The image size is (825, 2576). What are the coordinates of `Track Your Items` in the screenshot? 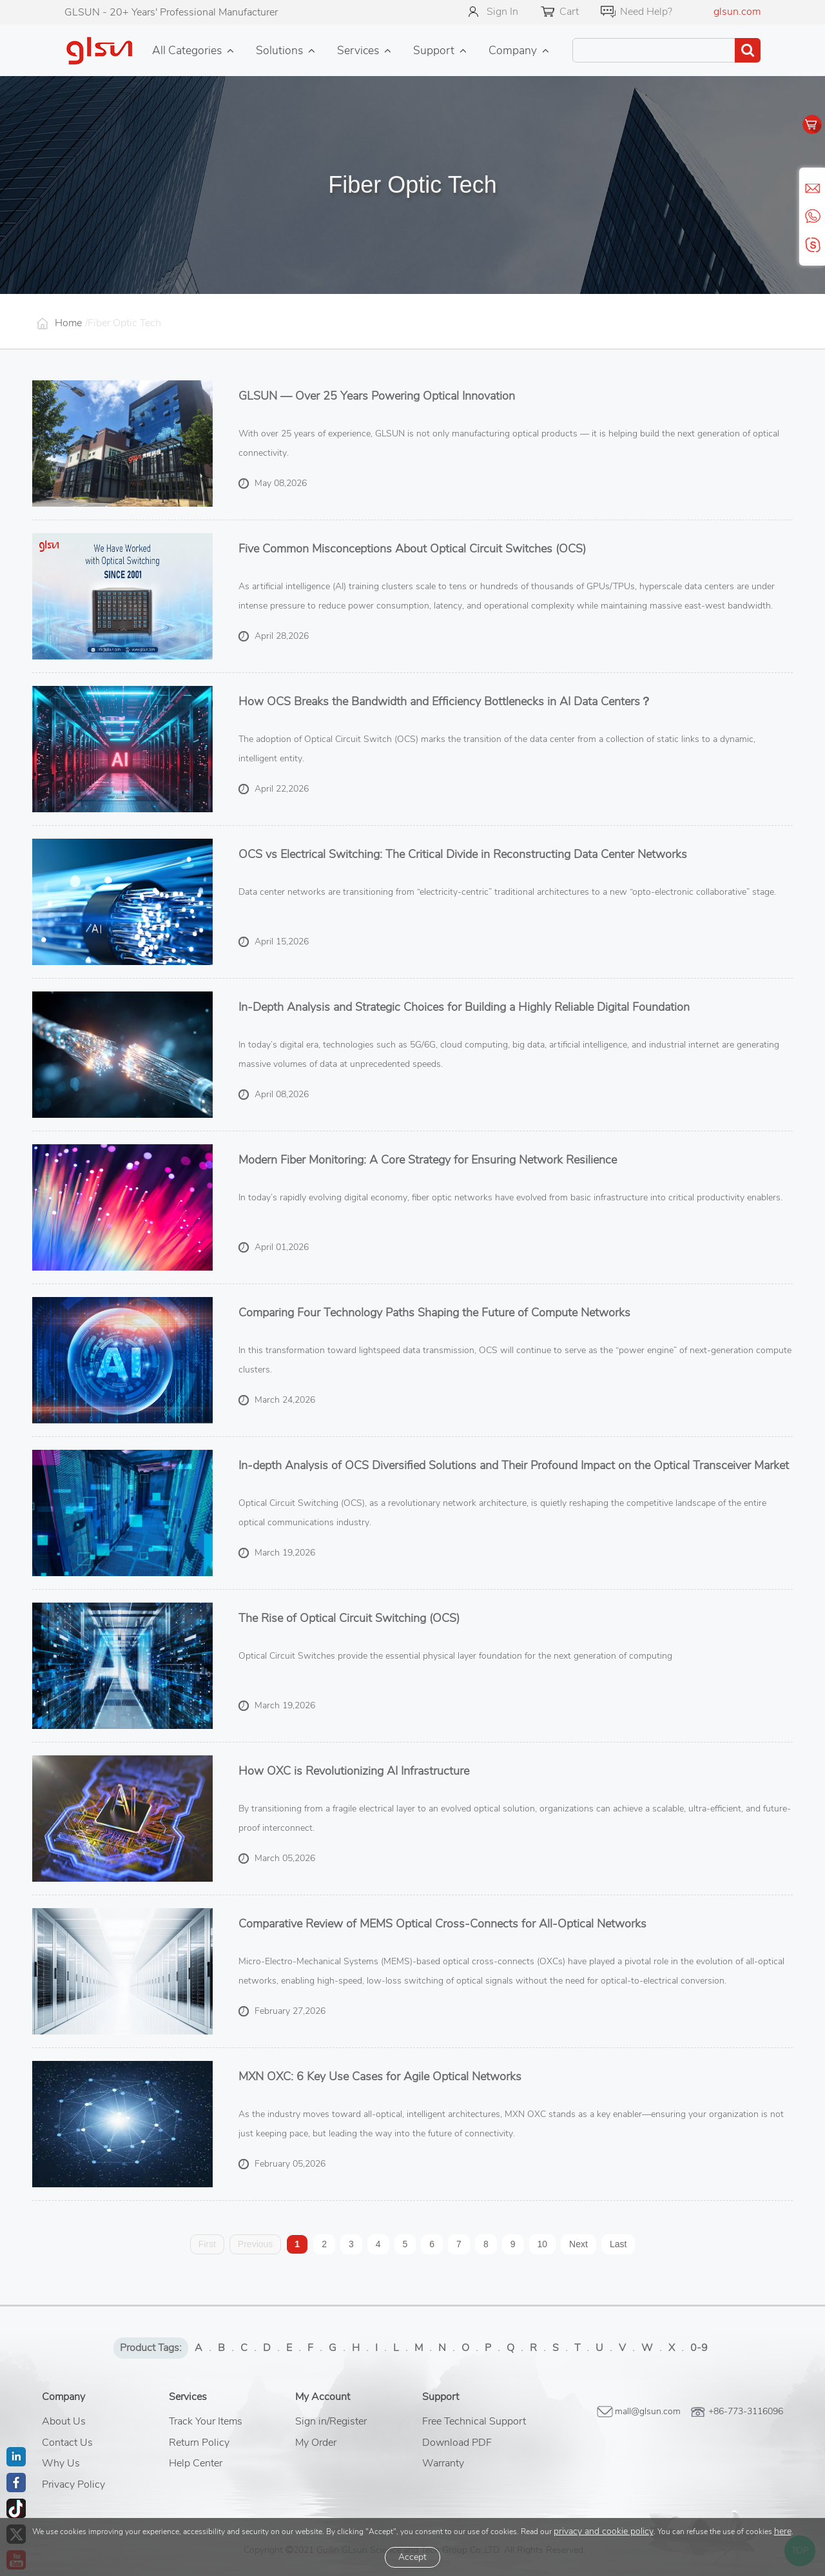 It's located at (205, 2421).